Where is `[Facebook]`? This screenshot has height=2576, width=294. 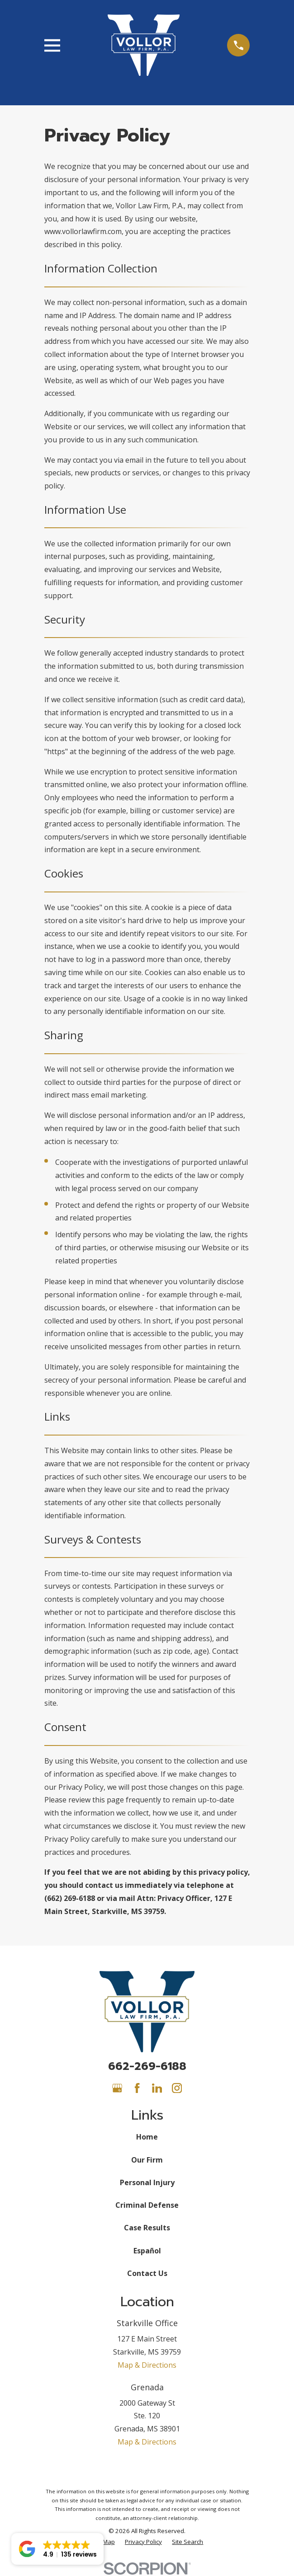 [Facebook] is located at coordinates (137, 2088).